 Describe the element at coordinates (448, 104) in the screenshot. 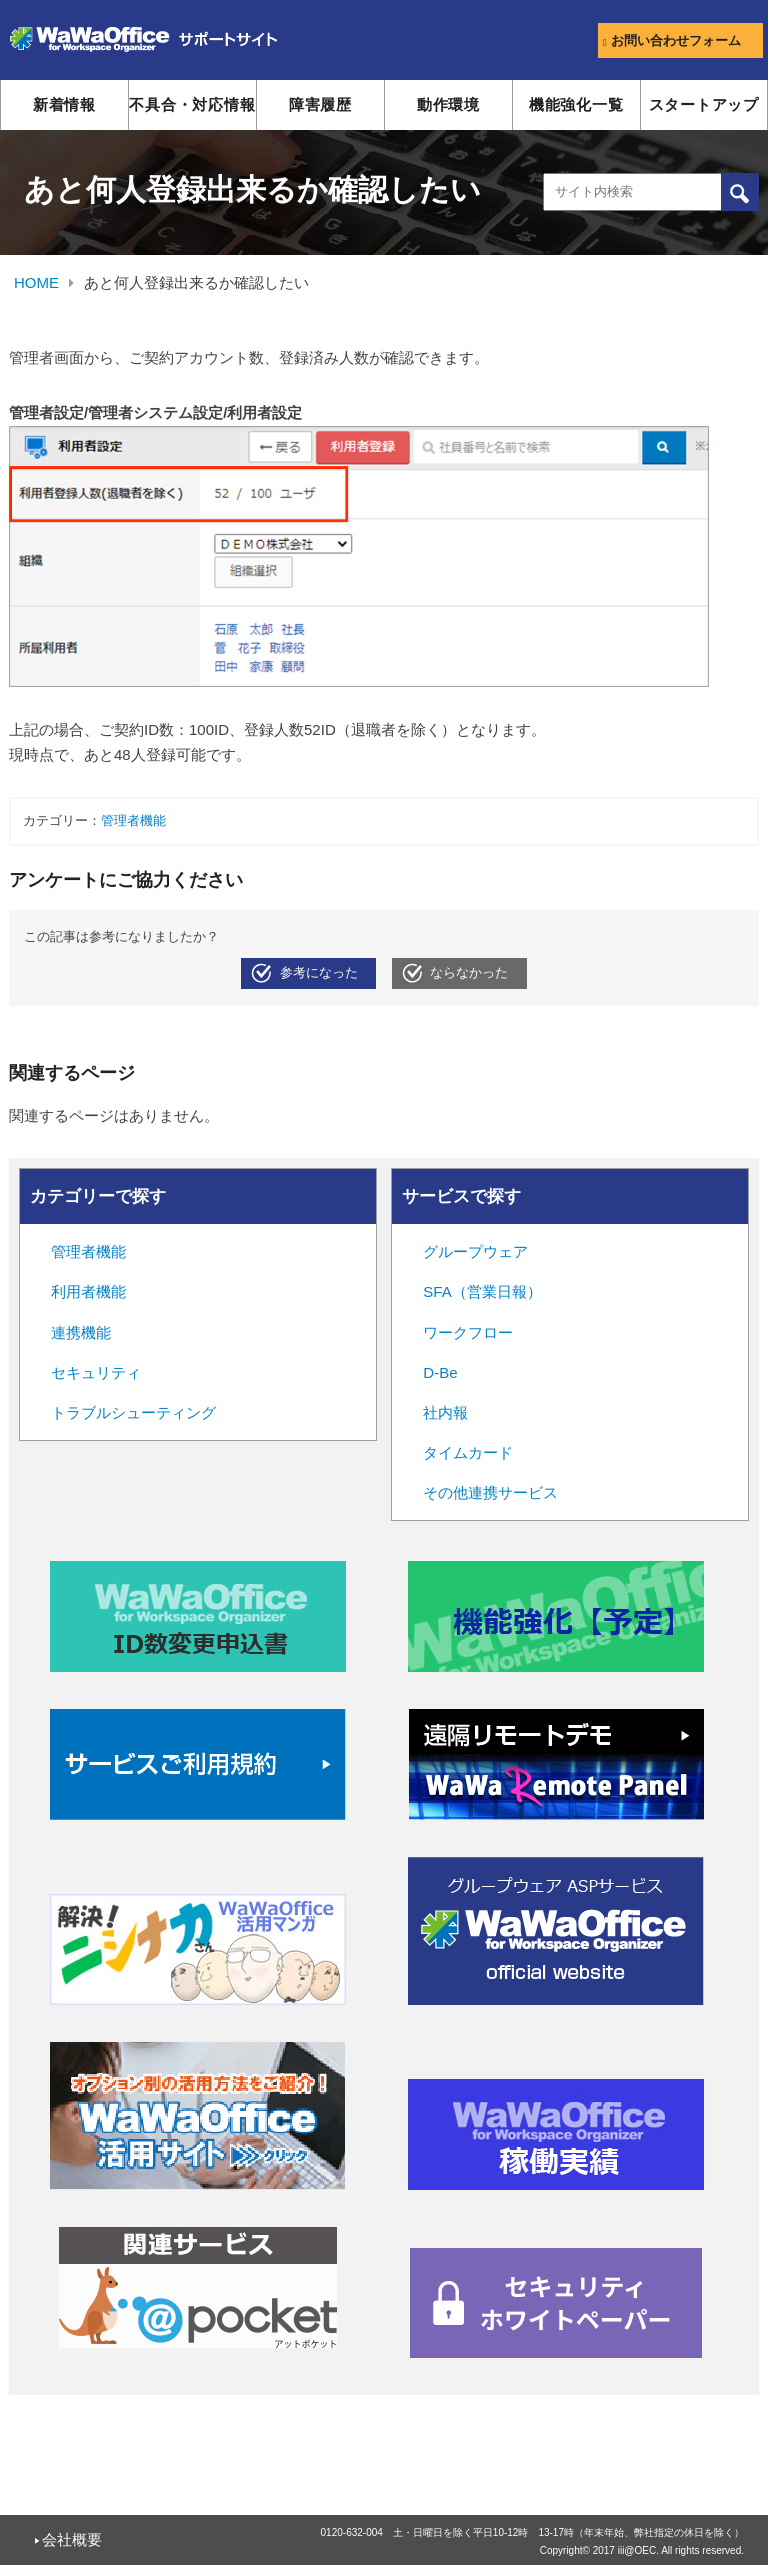

I see `動作環境` at that location.